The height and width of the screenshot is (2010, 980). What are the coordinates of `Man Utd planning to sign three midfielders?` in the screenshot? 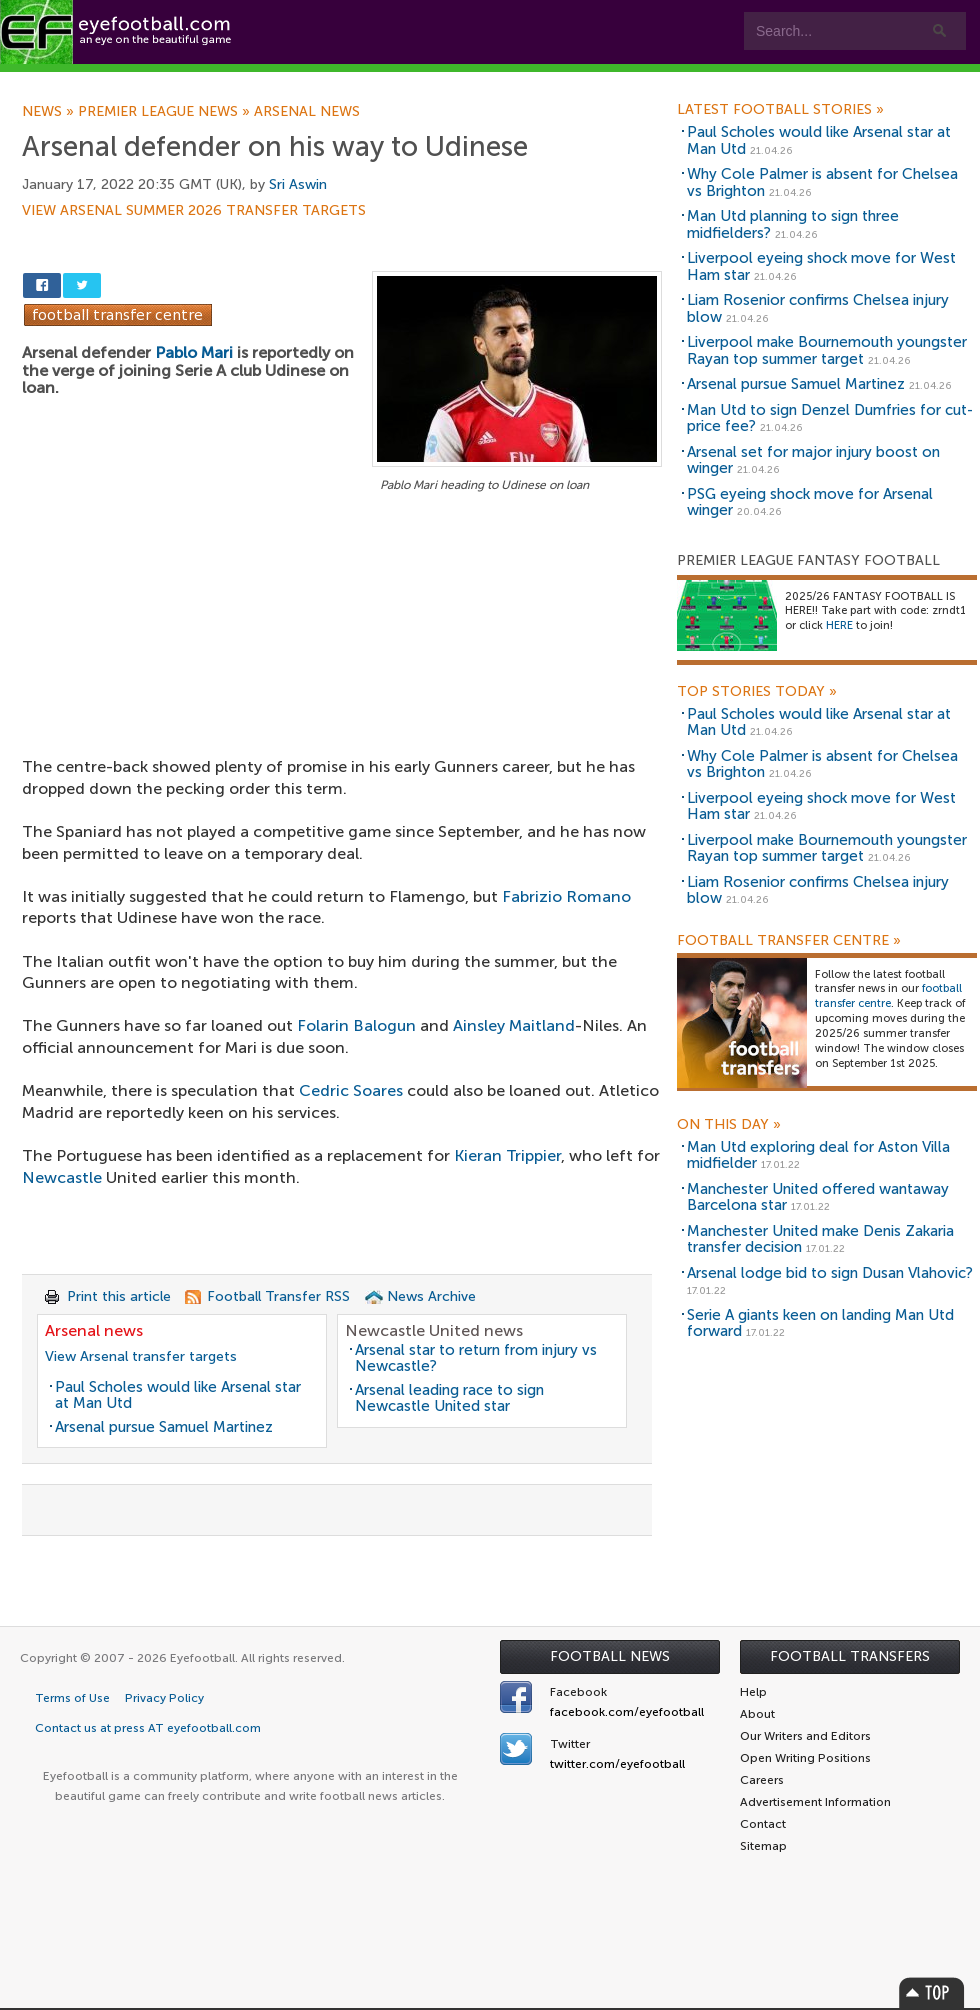 It's located at (793, 224).